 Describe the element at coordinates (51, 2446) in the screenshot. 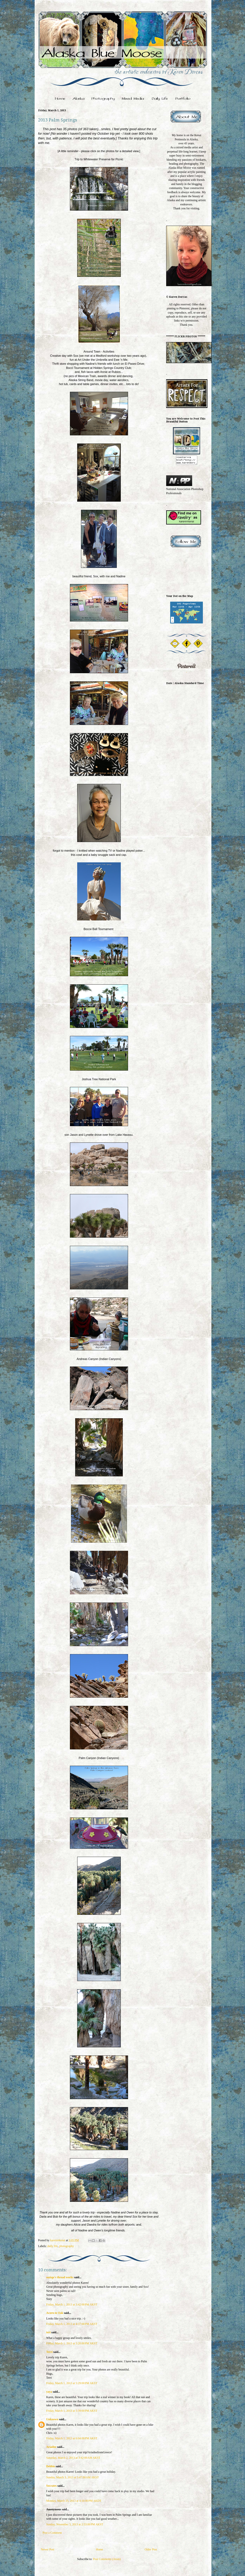

I see `Ariadne` at that location.